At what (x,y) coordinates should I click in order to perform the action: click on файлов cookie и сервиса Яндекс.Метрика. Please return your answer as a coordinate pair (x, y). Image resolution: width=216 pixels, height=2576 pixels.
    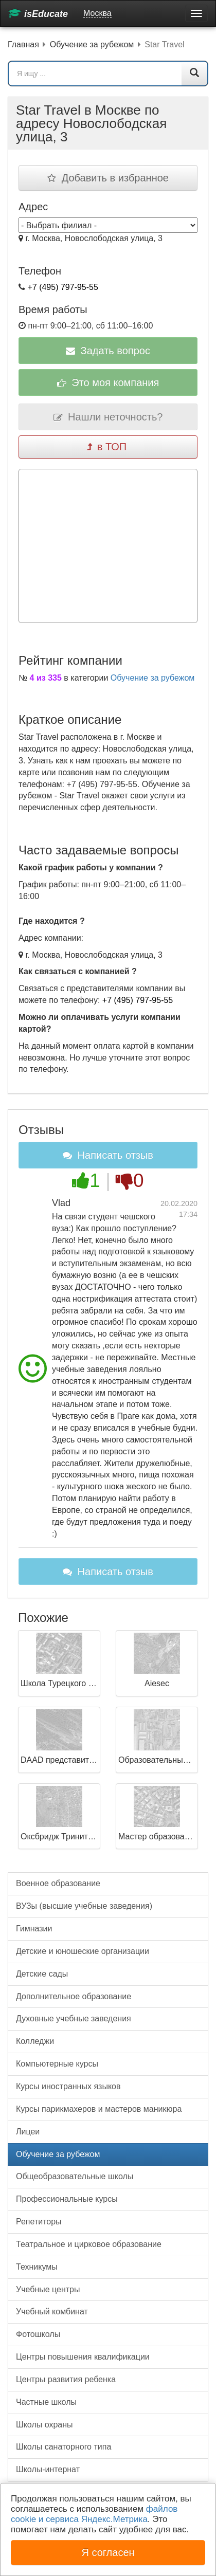
    Looking at the image, I should click on (94, 2514).